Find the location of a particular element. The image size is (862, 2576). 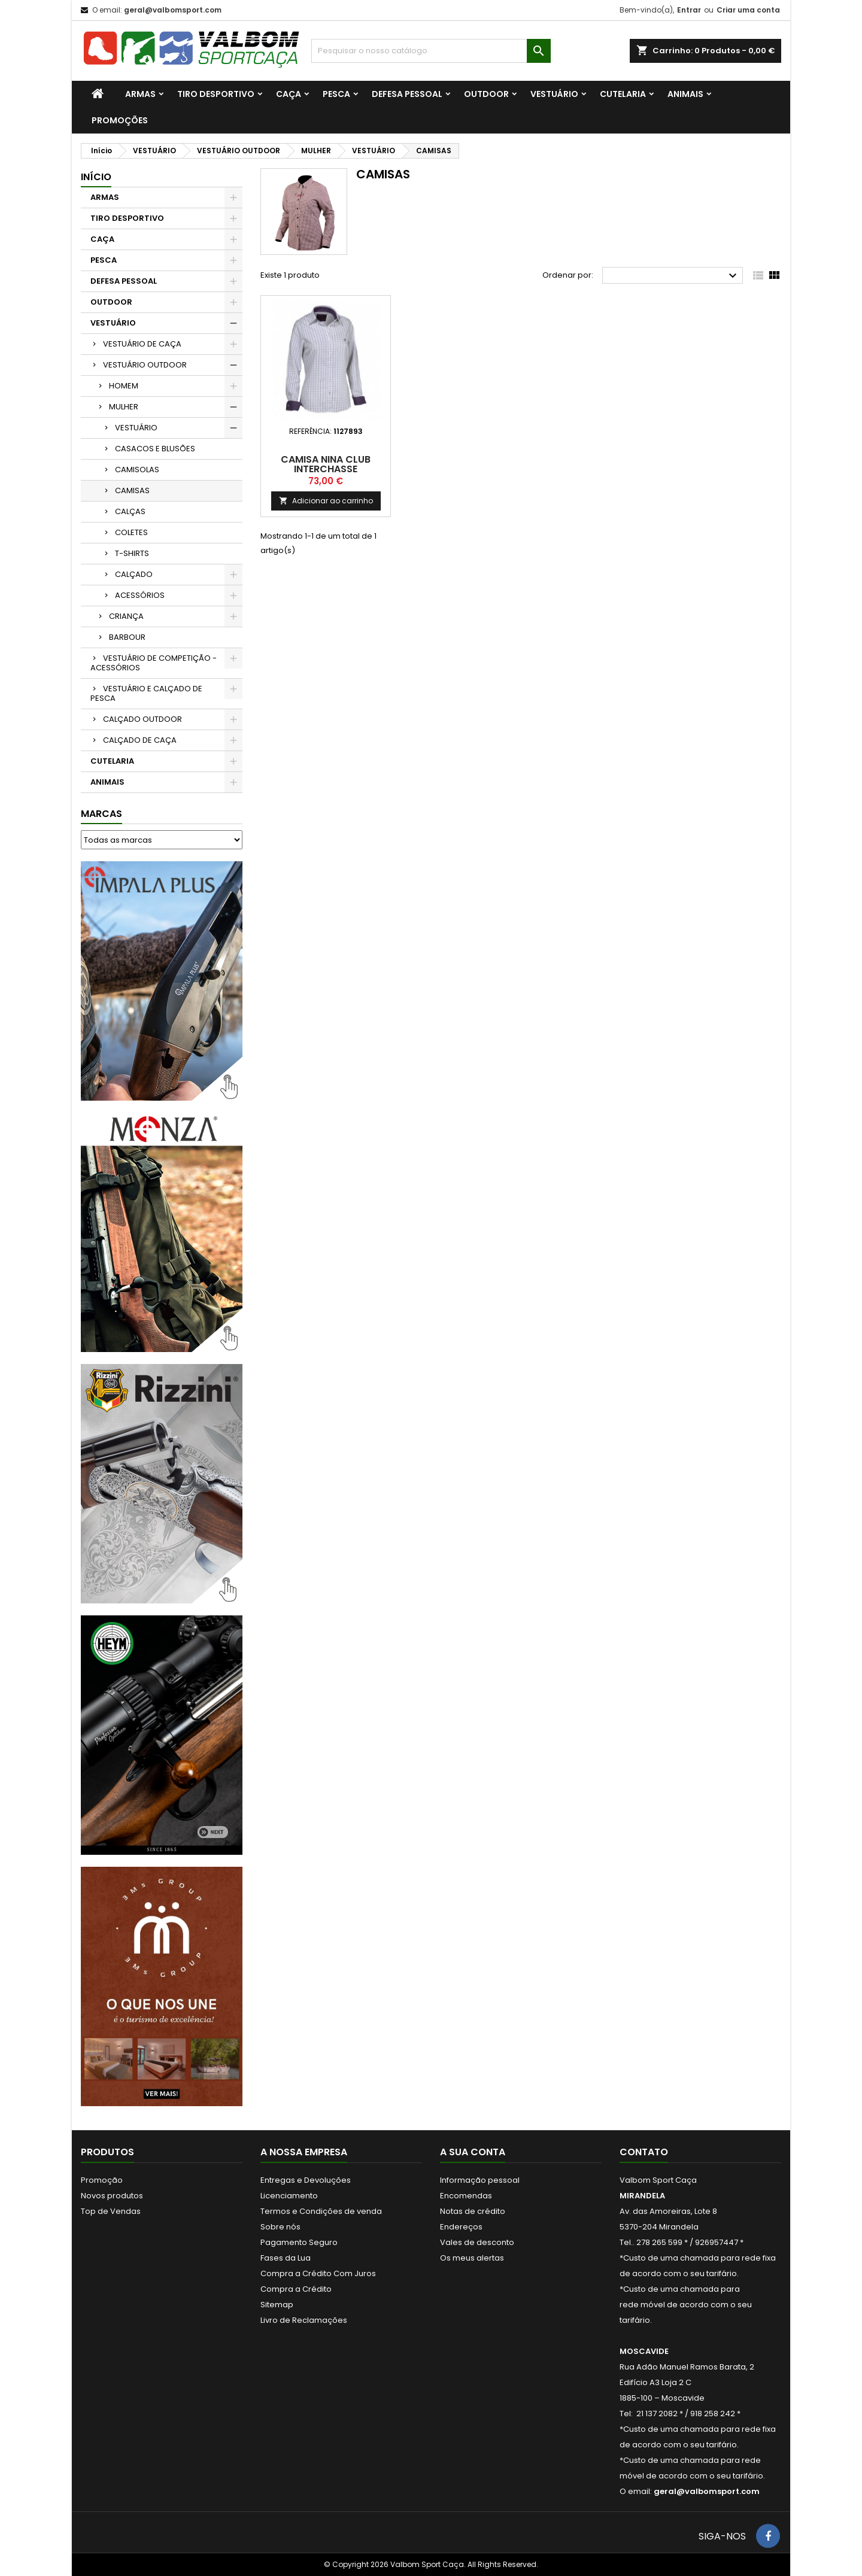

Criar uma conta is located at coordinates (748, 10).